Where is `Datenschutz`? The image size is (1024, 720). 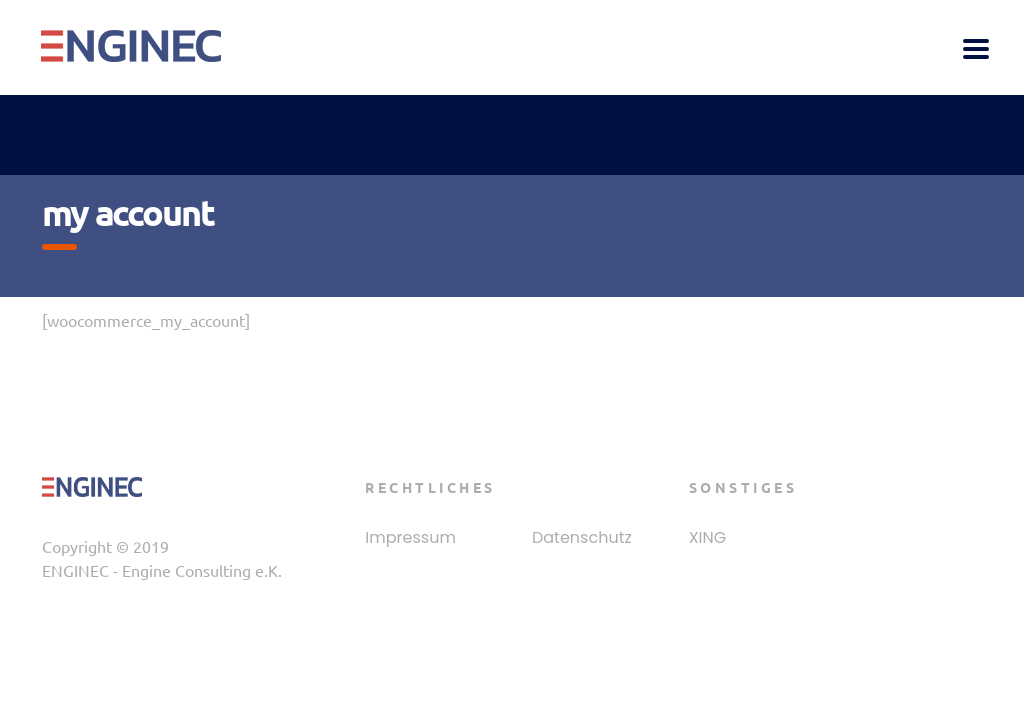
Datenschutz is located at coordinates (582, 538).